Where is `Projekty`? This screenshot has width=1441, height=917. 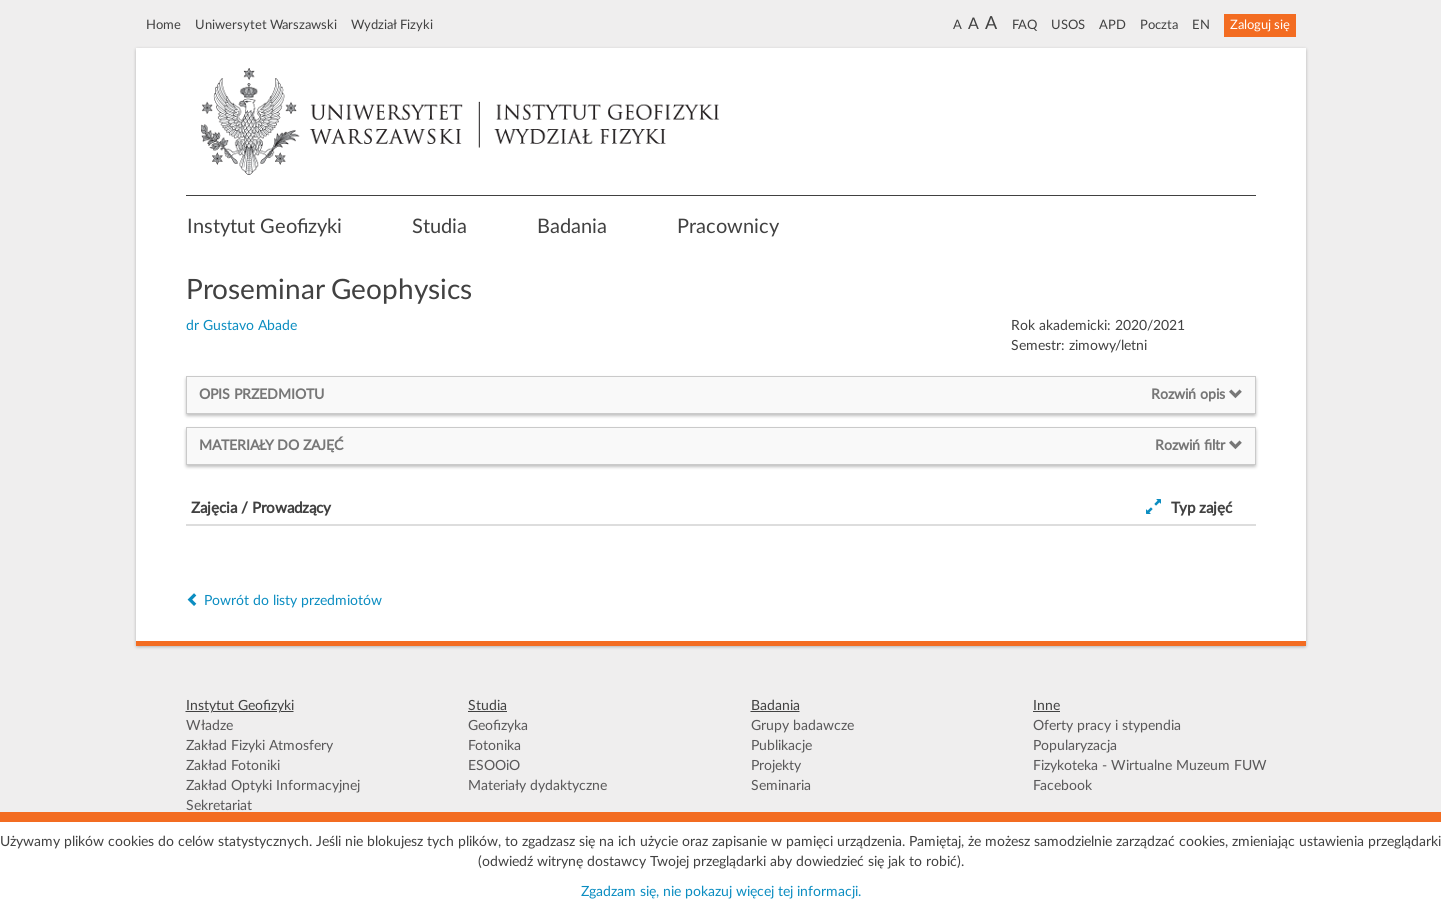 Projekty is located at coordinates (776, 766).